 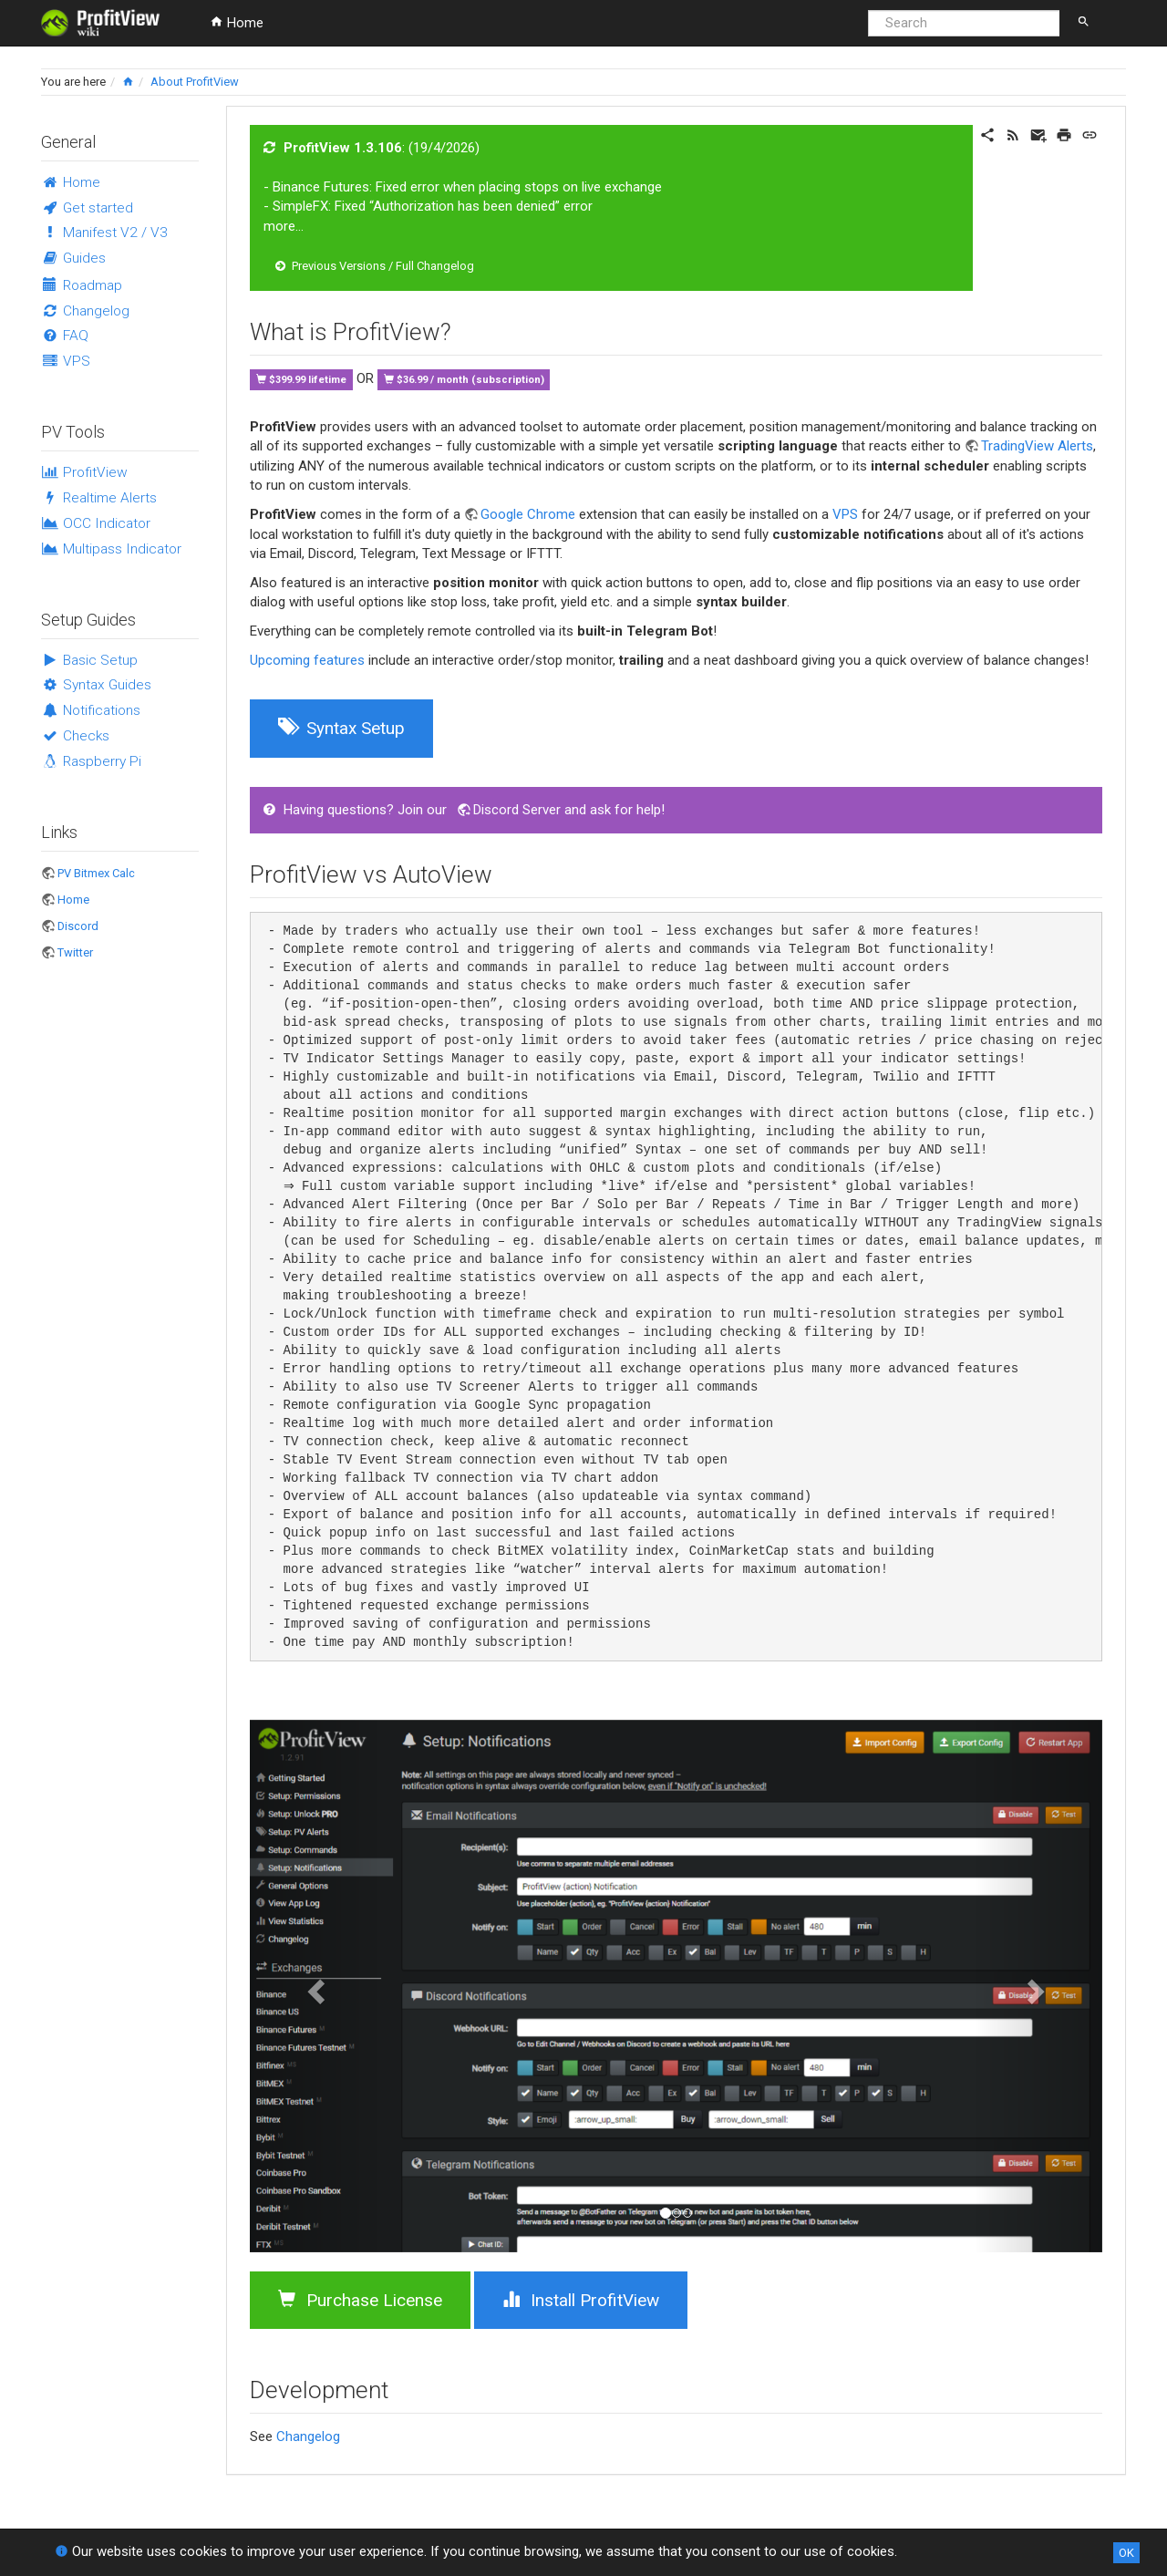 I want to click on Twitter, so click(x=75, y=952).